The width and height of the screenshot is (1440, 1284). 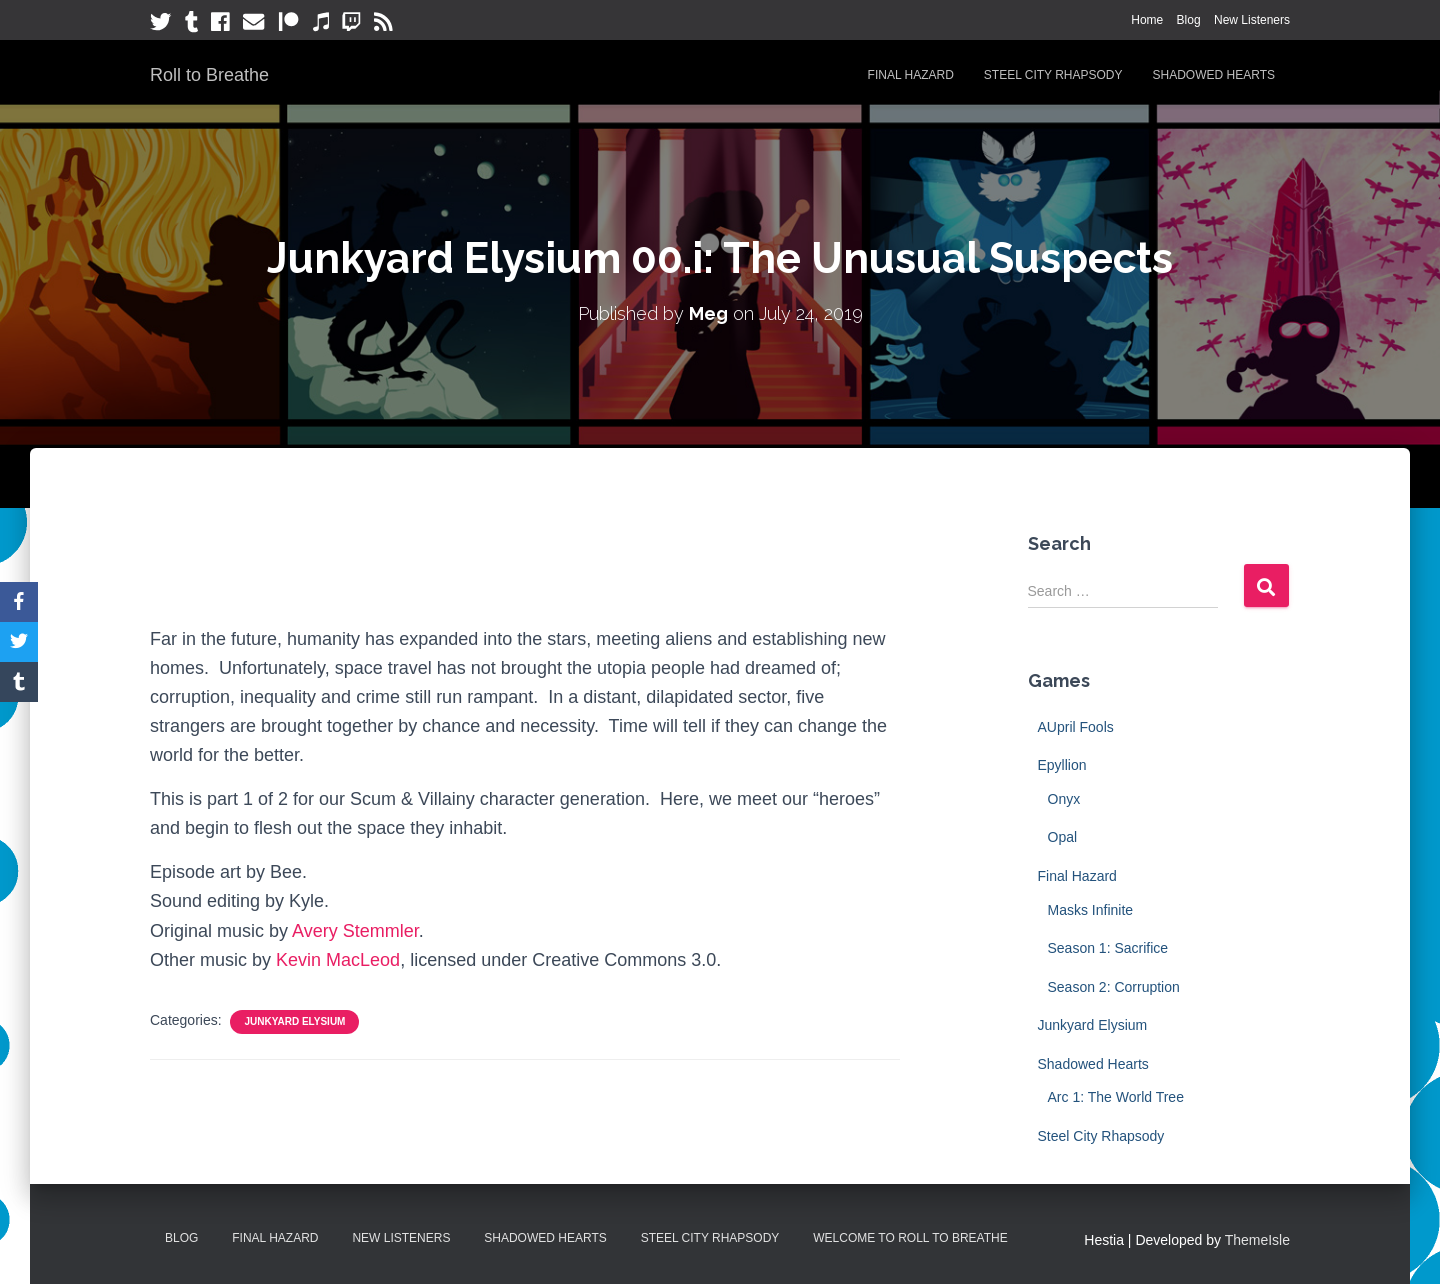 I want to click on Kevin MacLeod, so click(x=338, y=960).